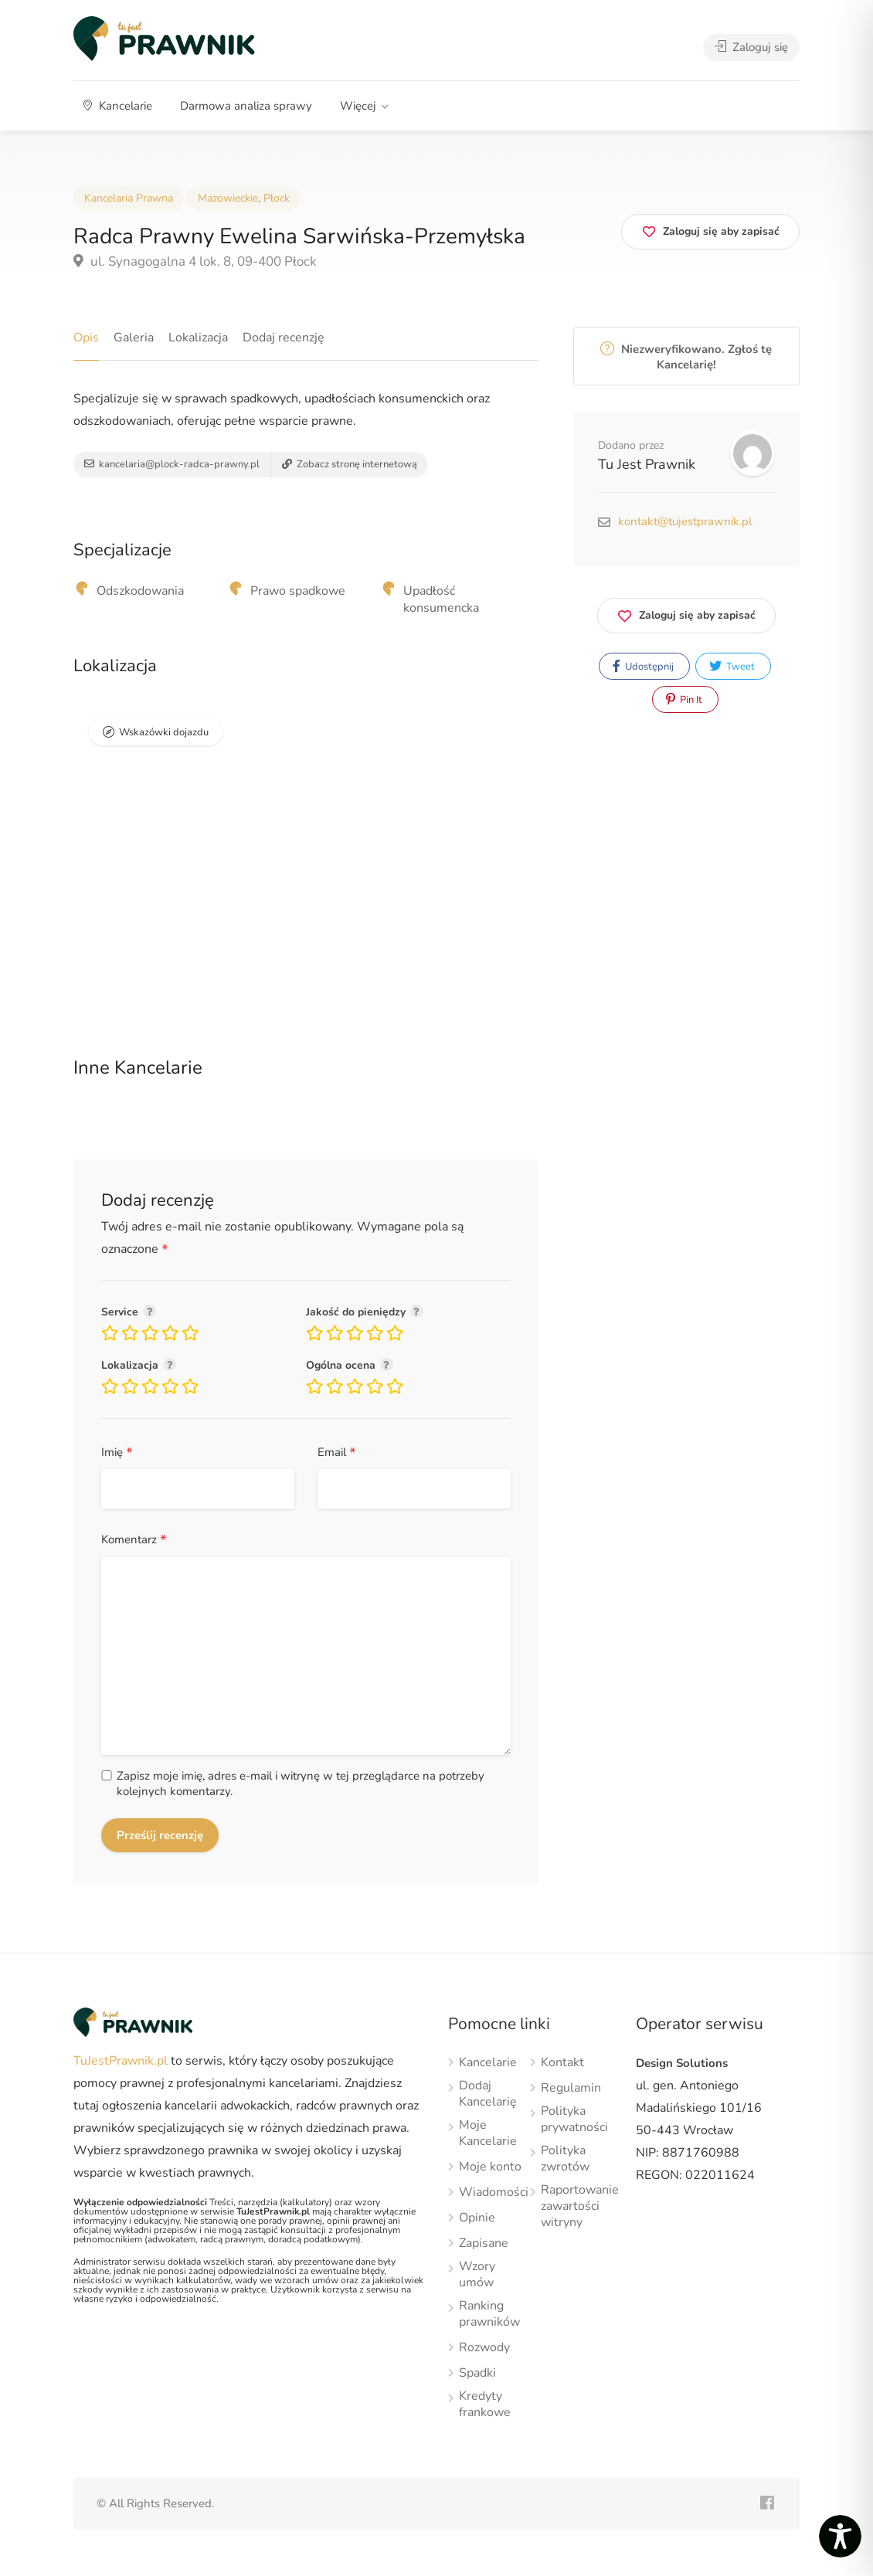  What do you see at coordinates (684, 700) in the screenshot?
I see `Pin It` at bounding box center [684, 700].